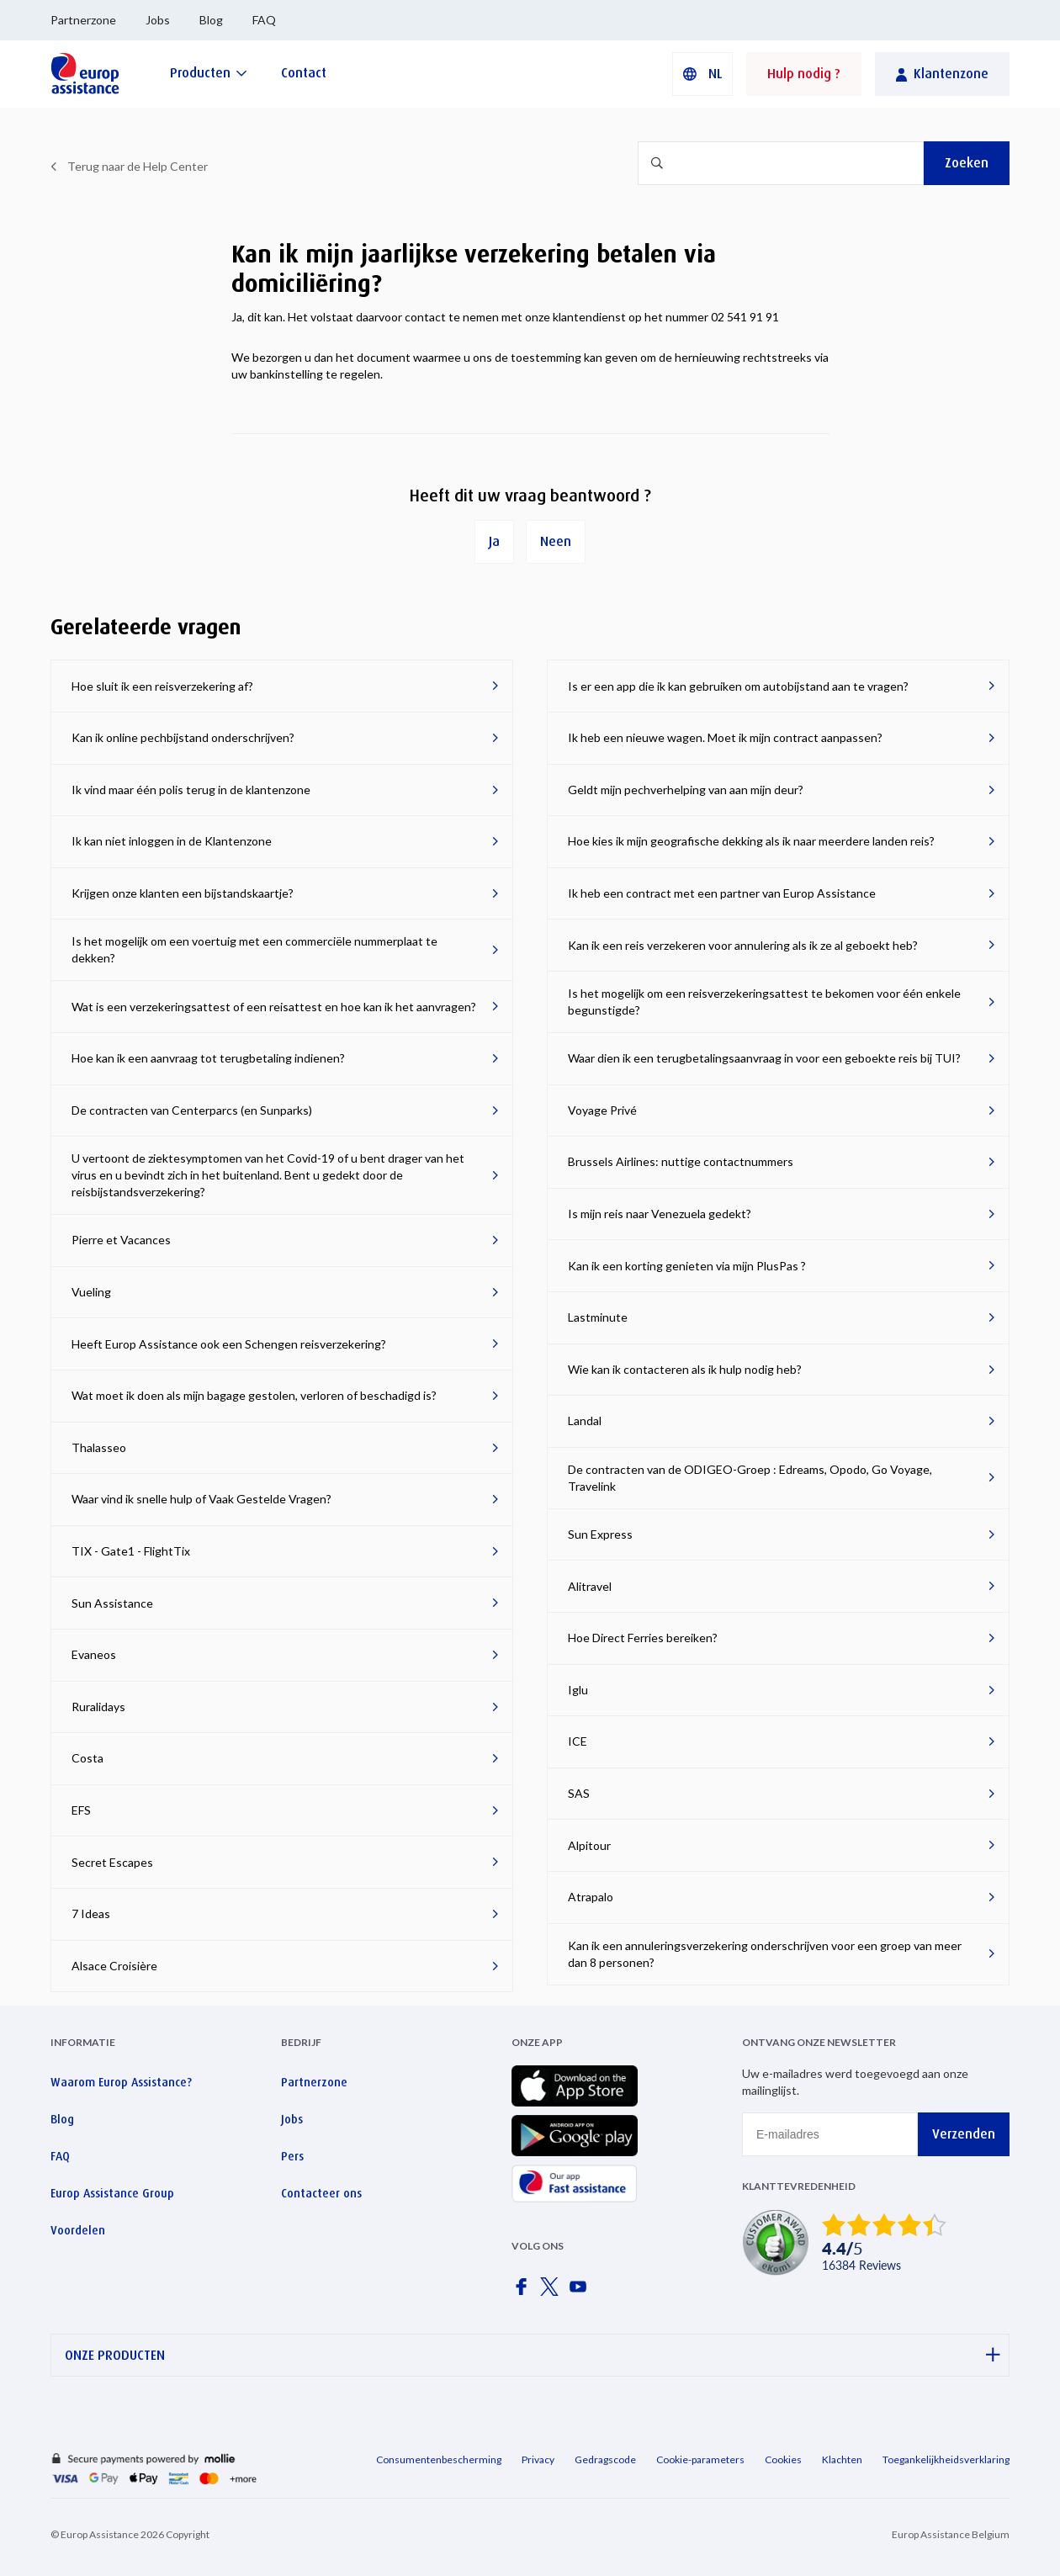 The width and height of the screenshot is (1060, 2576). I want to click on Kan ik een annuleringsverzekering onderschrijven voor een groep van meer dan 8 personen?, so click(765, 1953).